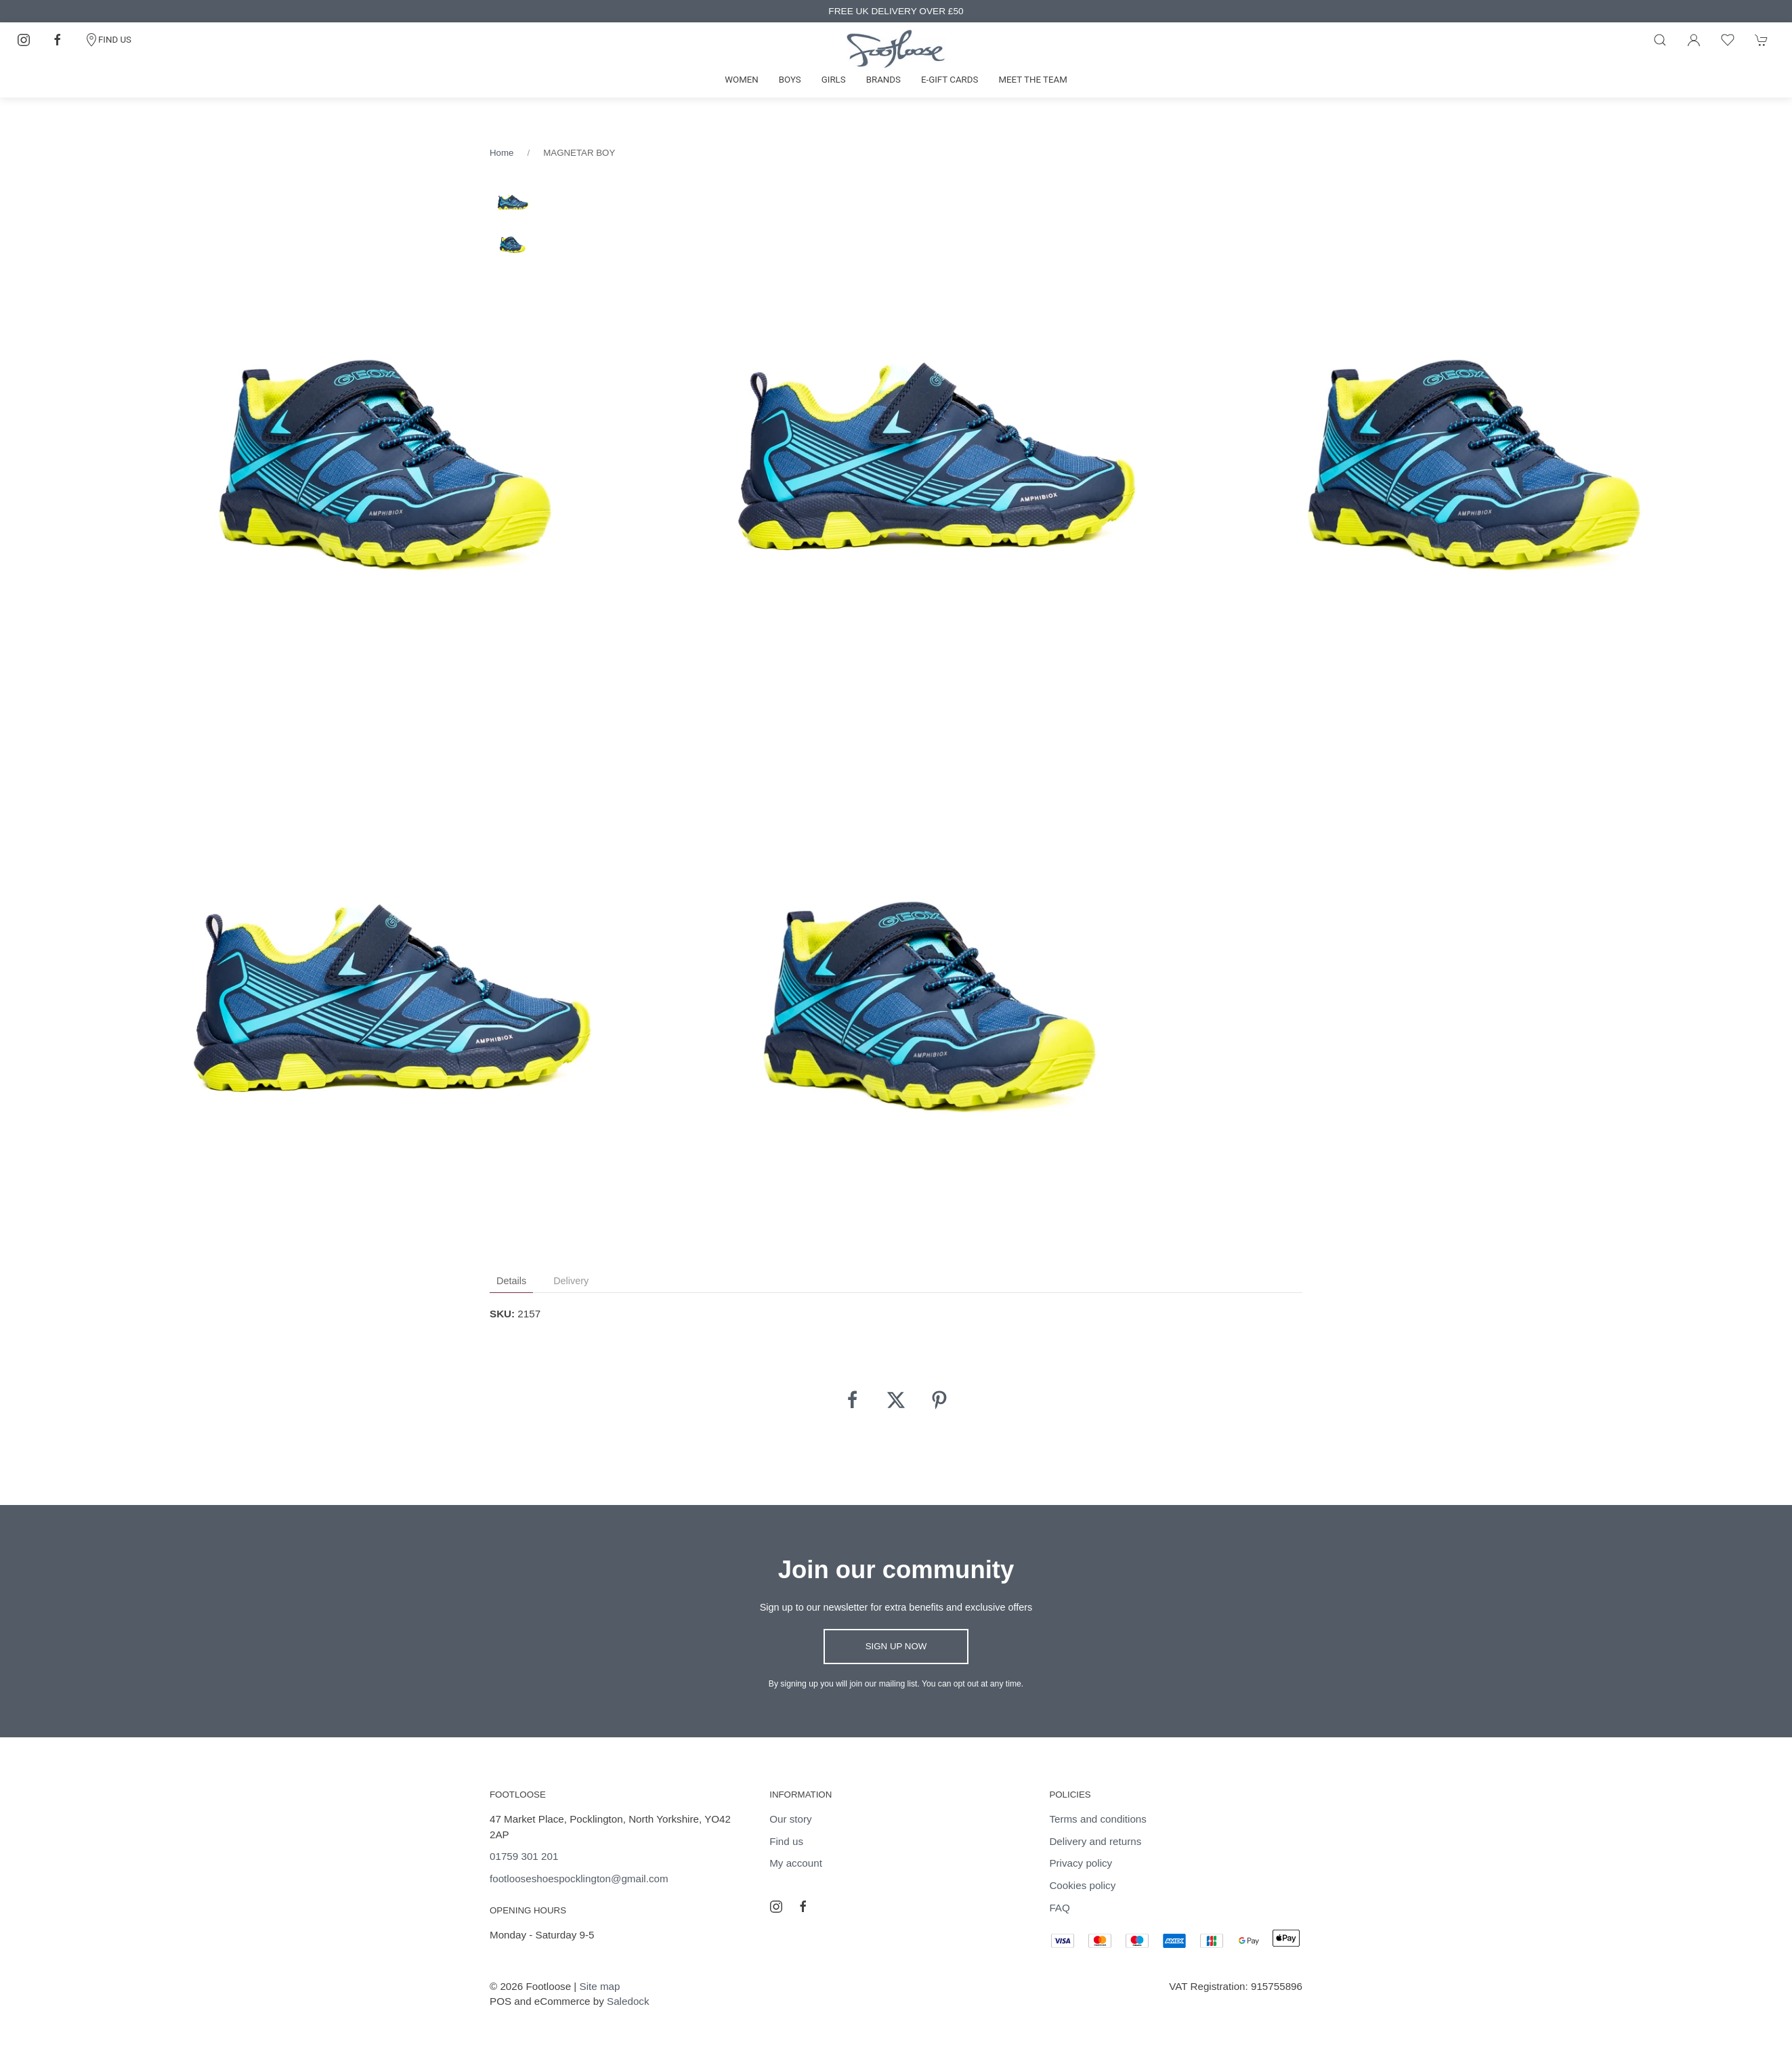 Image resolution: width=1792 pixels, height=2057 pixels. Describe the element at coordinates (571, 1280) in the screenshot. I see `Delivery` at that location.